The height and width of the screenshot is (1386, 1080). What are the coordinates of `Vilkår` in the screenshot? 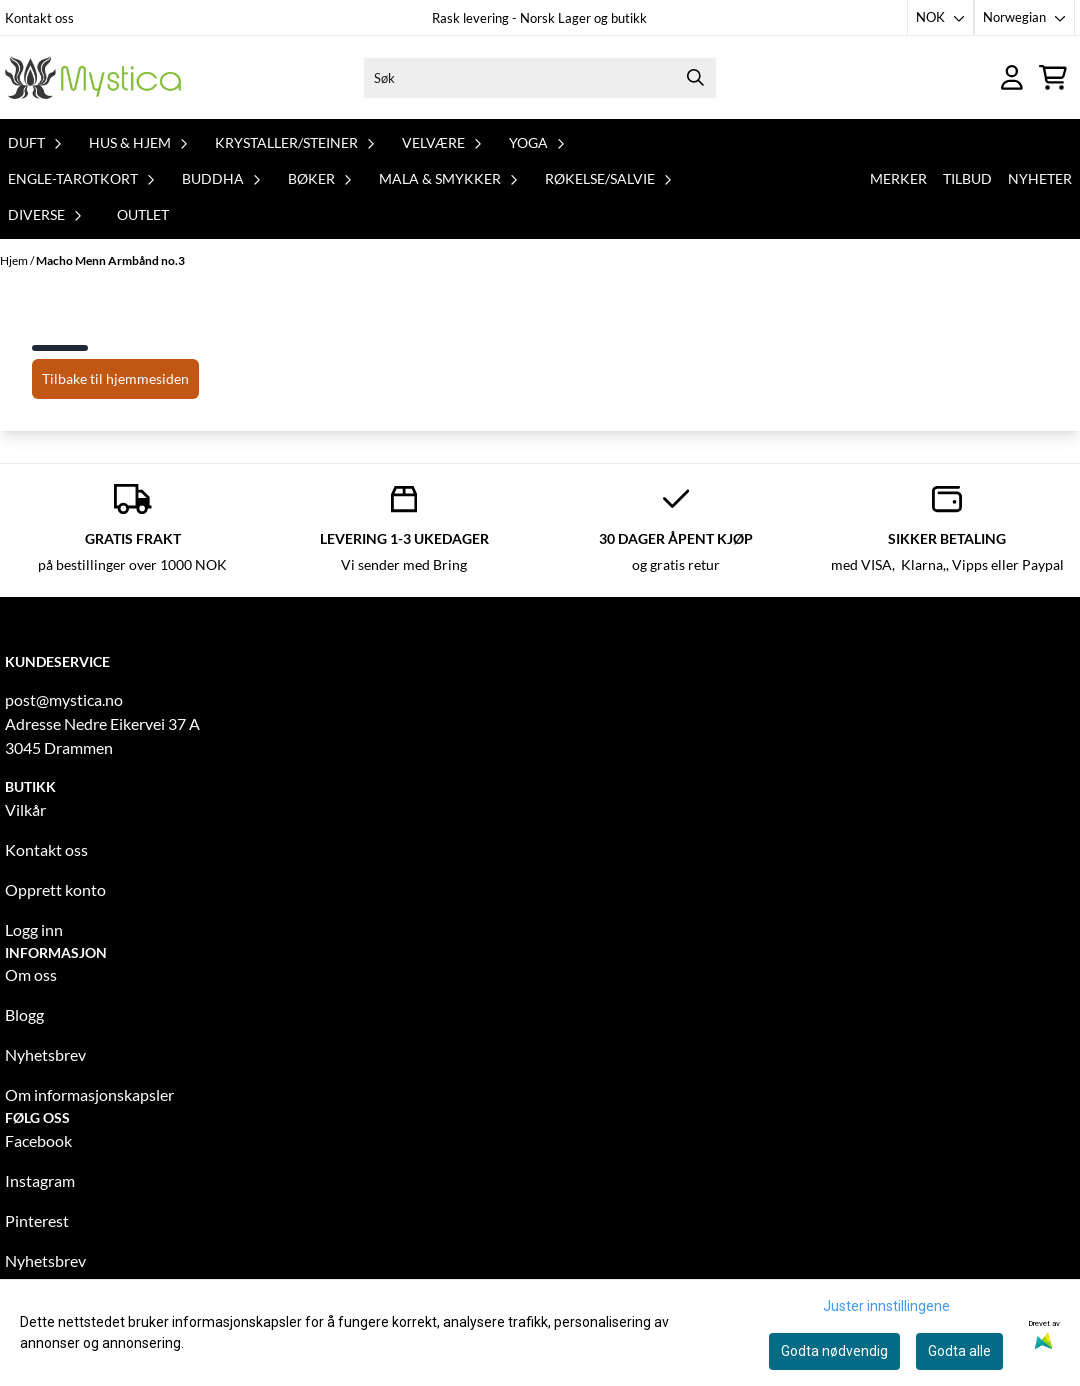 It's located at (25, 809).